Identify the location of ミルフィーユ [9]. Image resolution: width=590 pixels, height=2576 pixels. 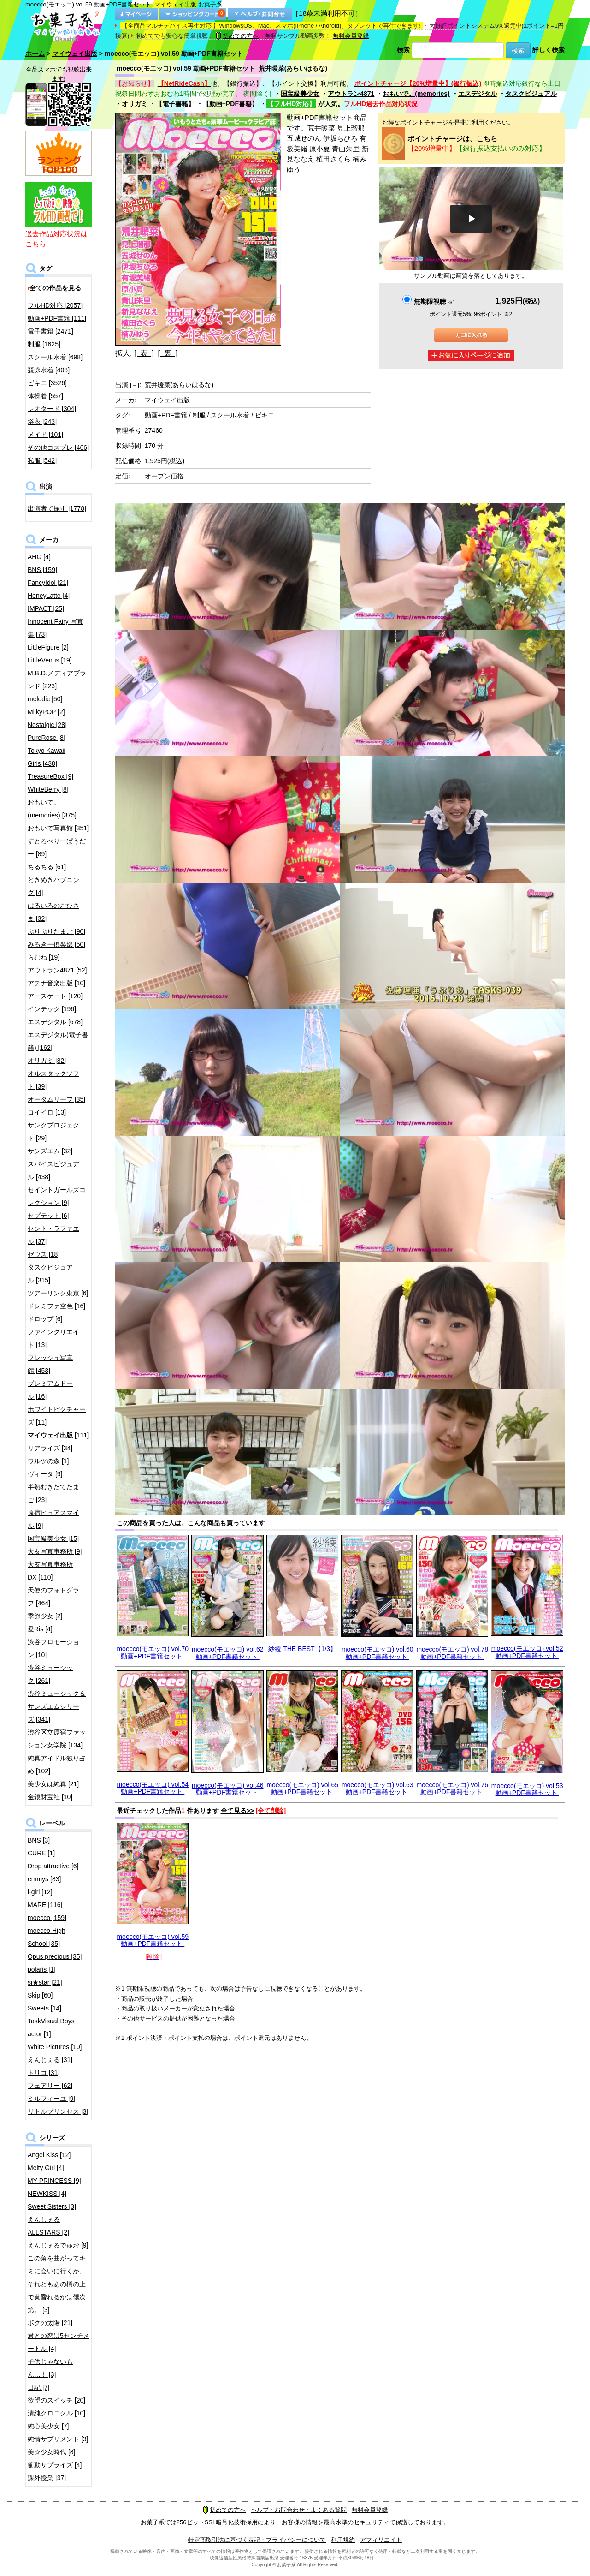
(51, 2098).